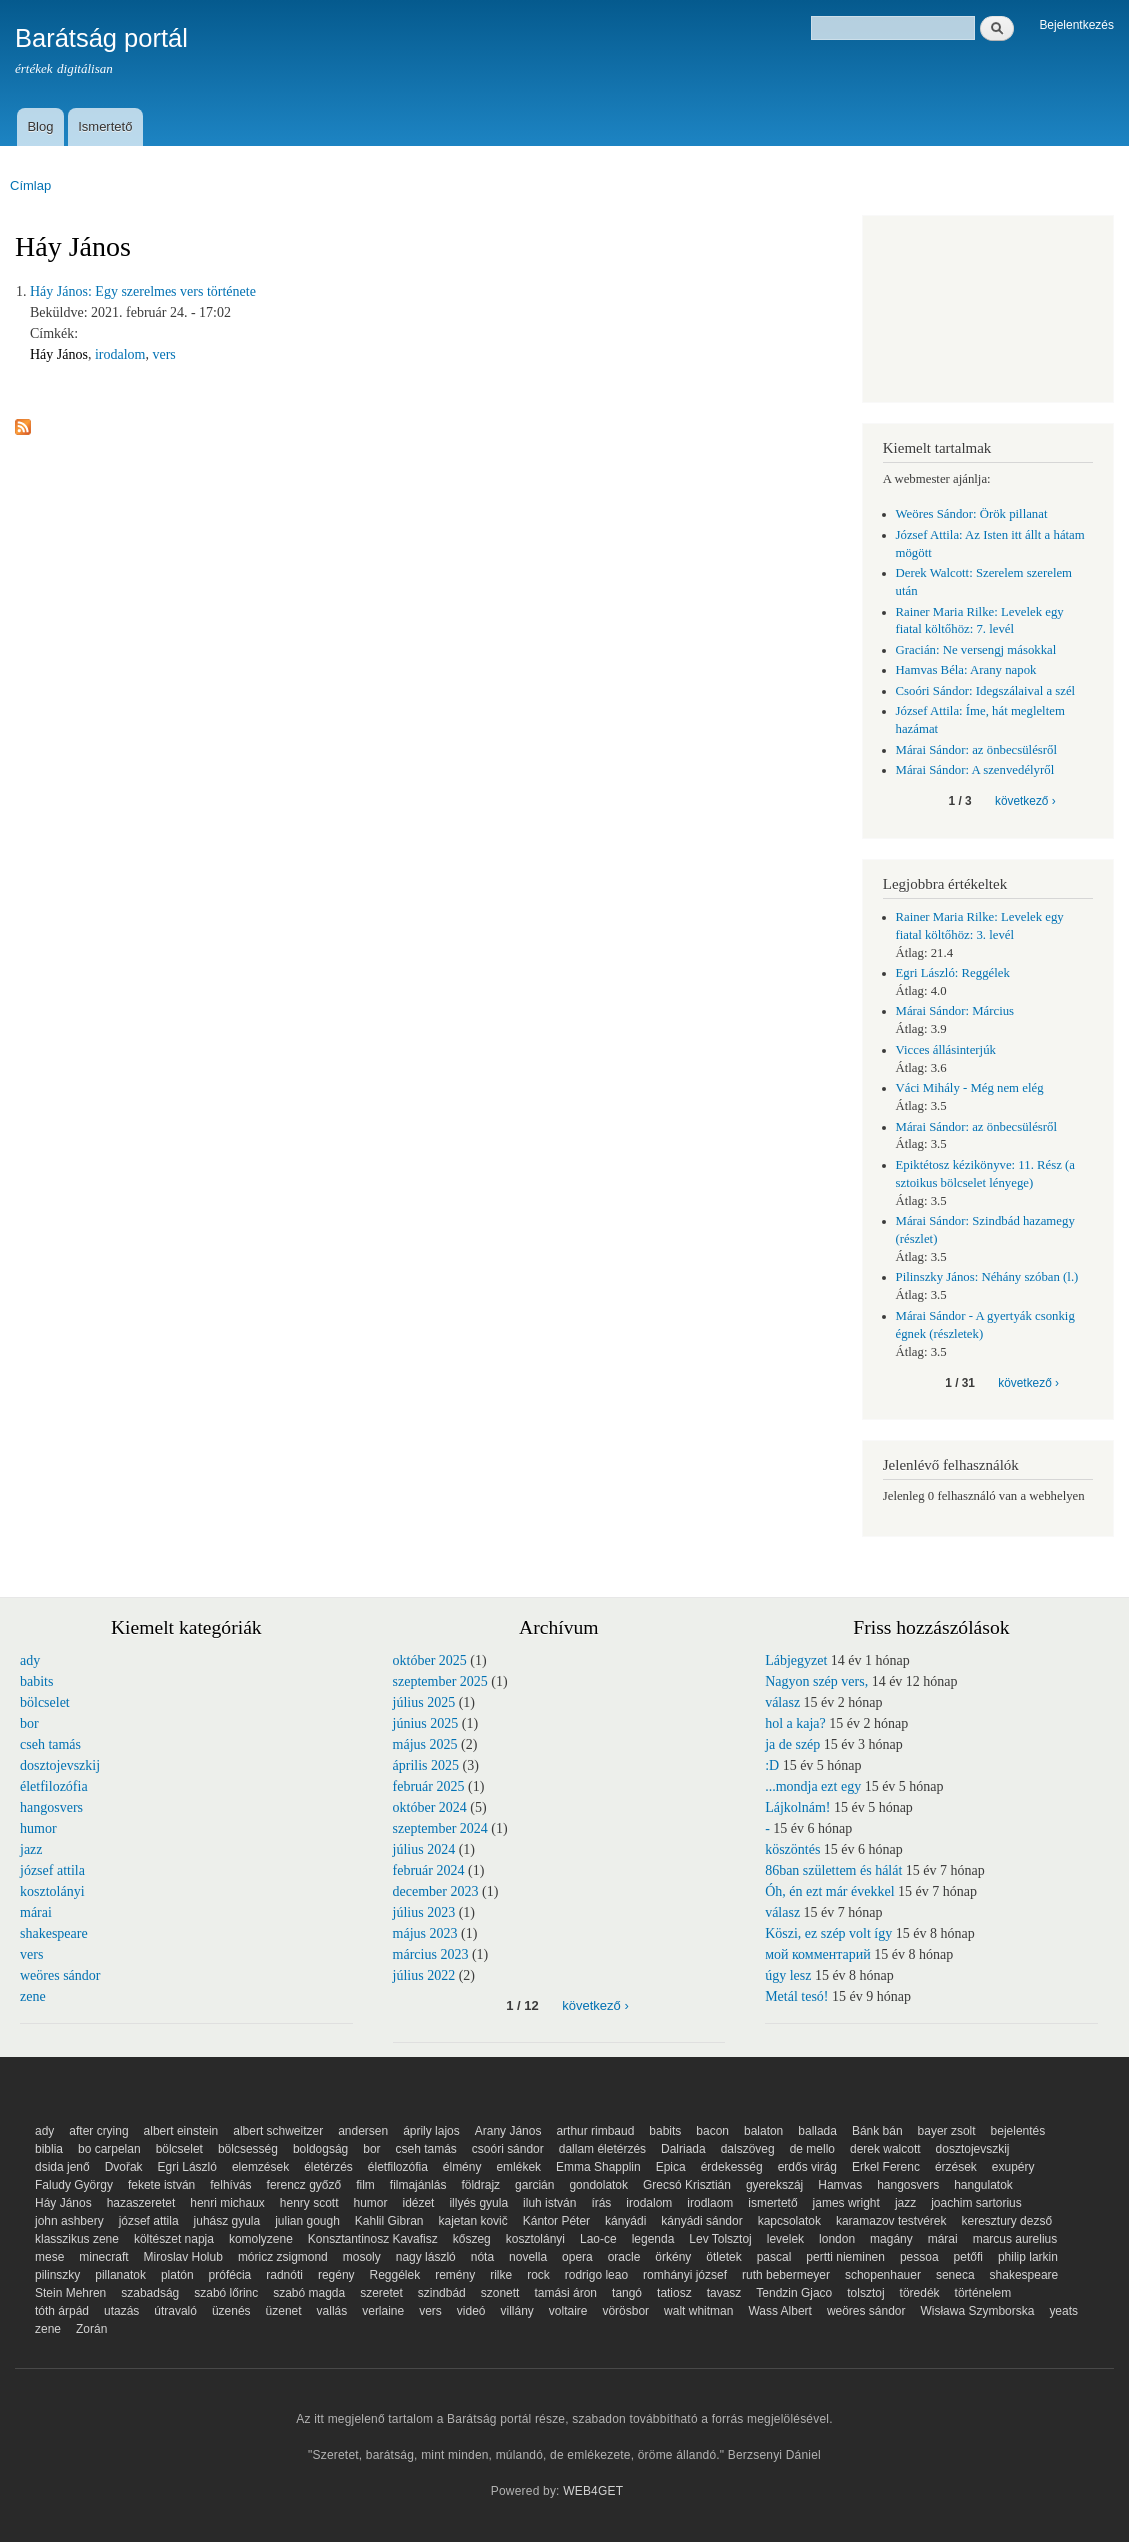 Image resolution: width=1129 pixels, height=2542 pixels. What do you see at coordinates (231, 2311) in the screenshot?
I see `üzenés` at bounding box center [231, 2311].